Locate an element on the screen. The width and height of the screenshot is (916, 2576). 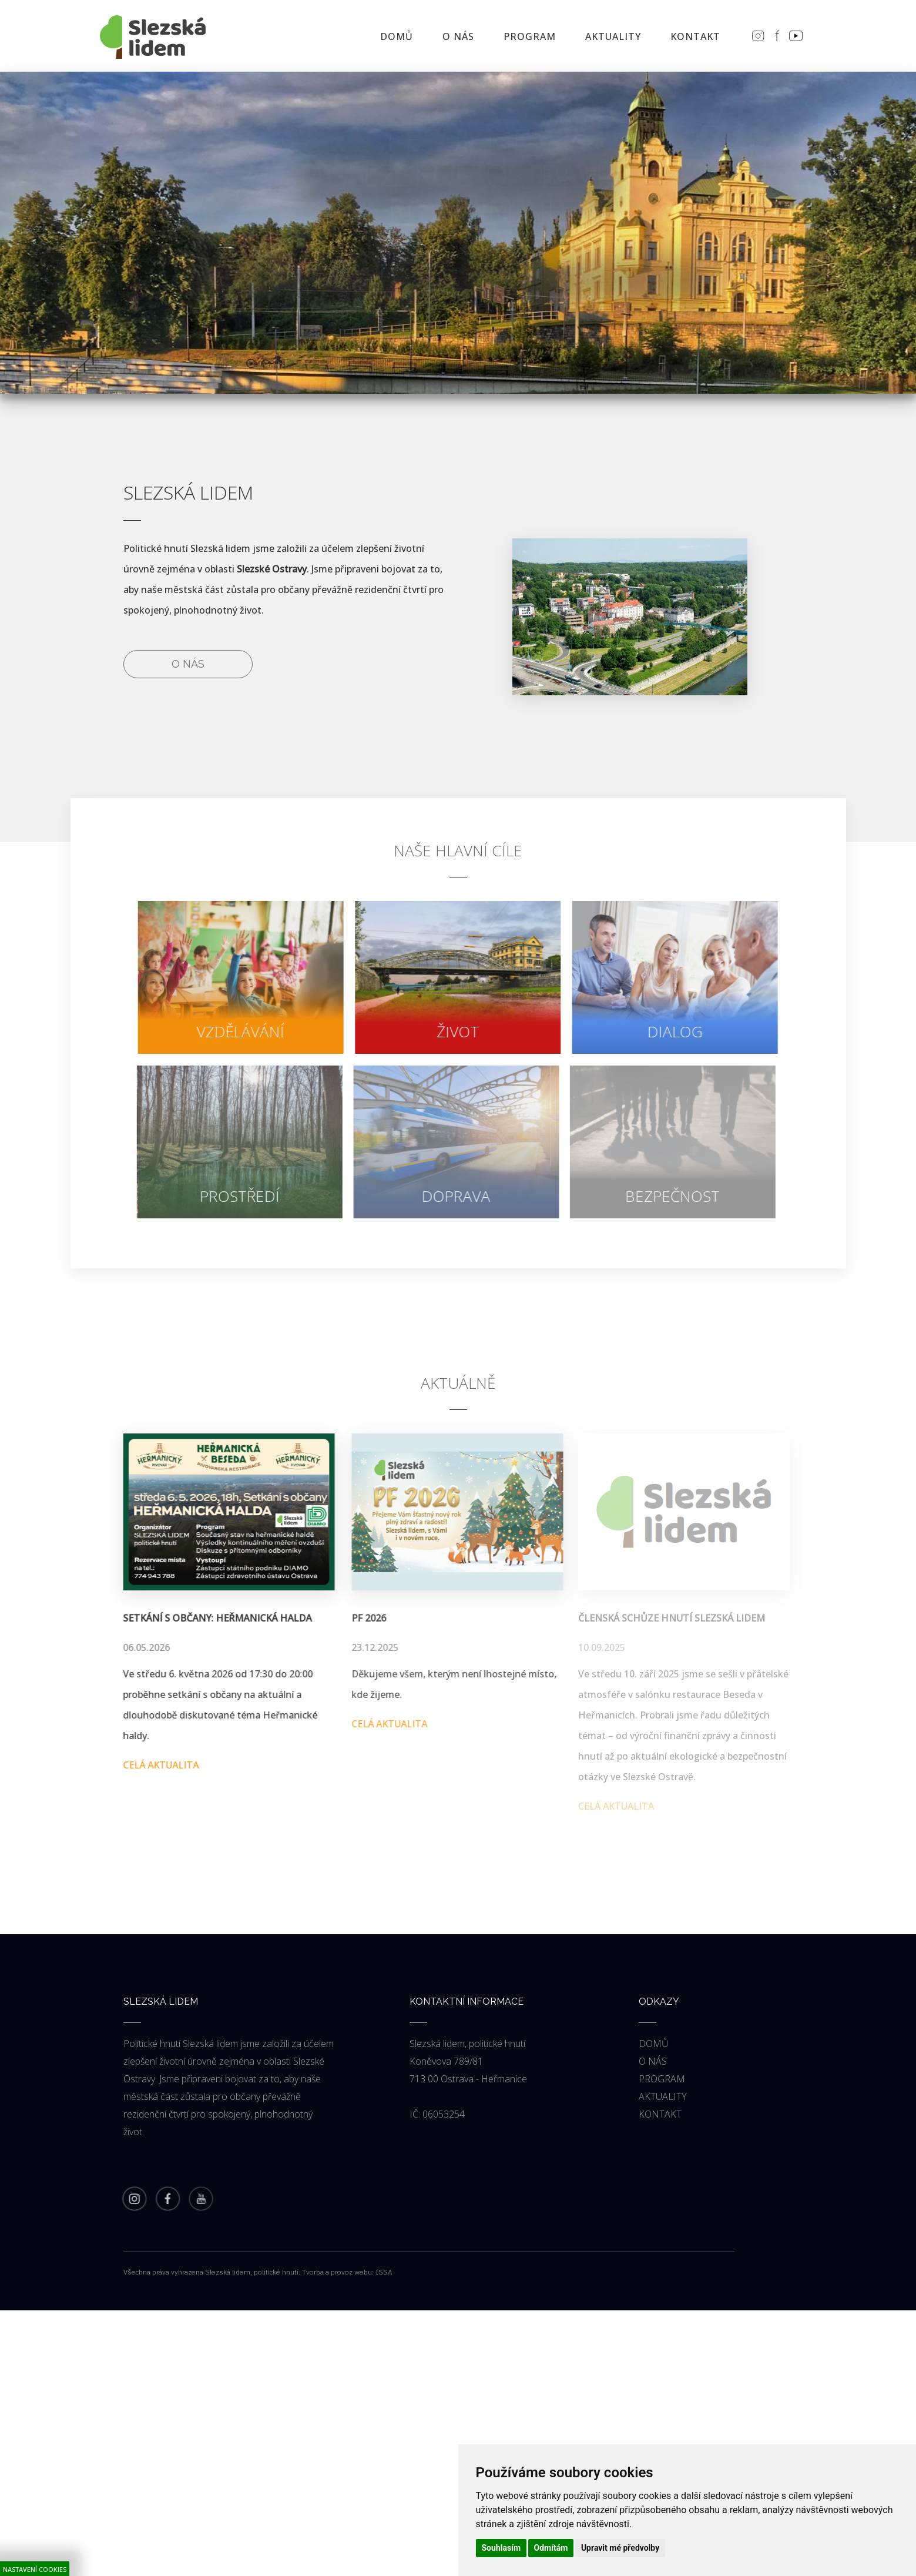
ISSA is located at coordinates (383, 2271).